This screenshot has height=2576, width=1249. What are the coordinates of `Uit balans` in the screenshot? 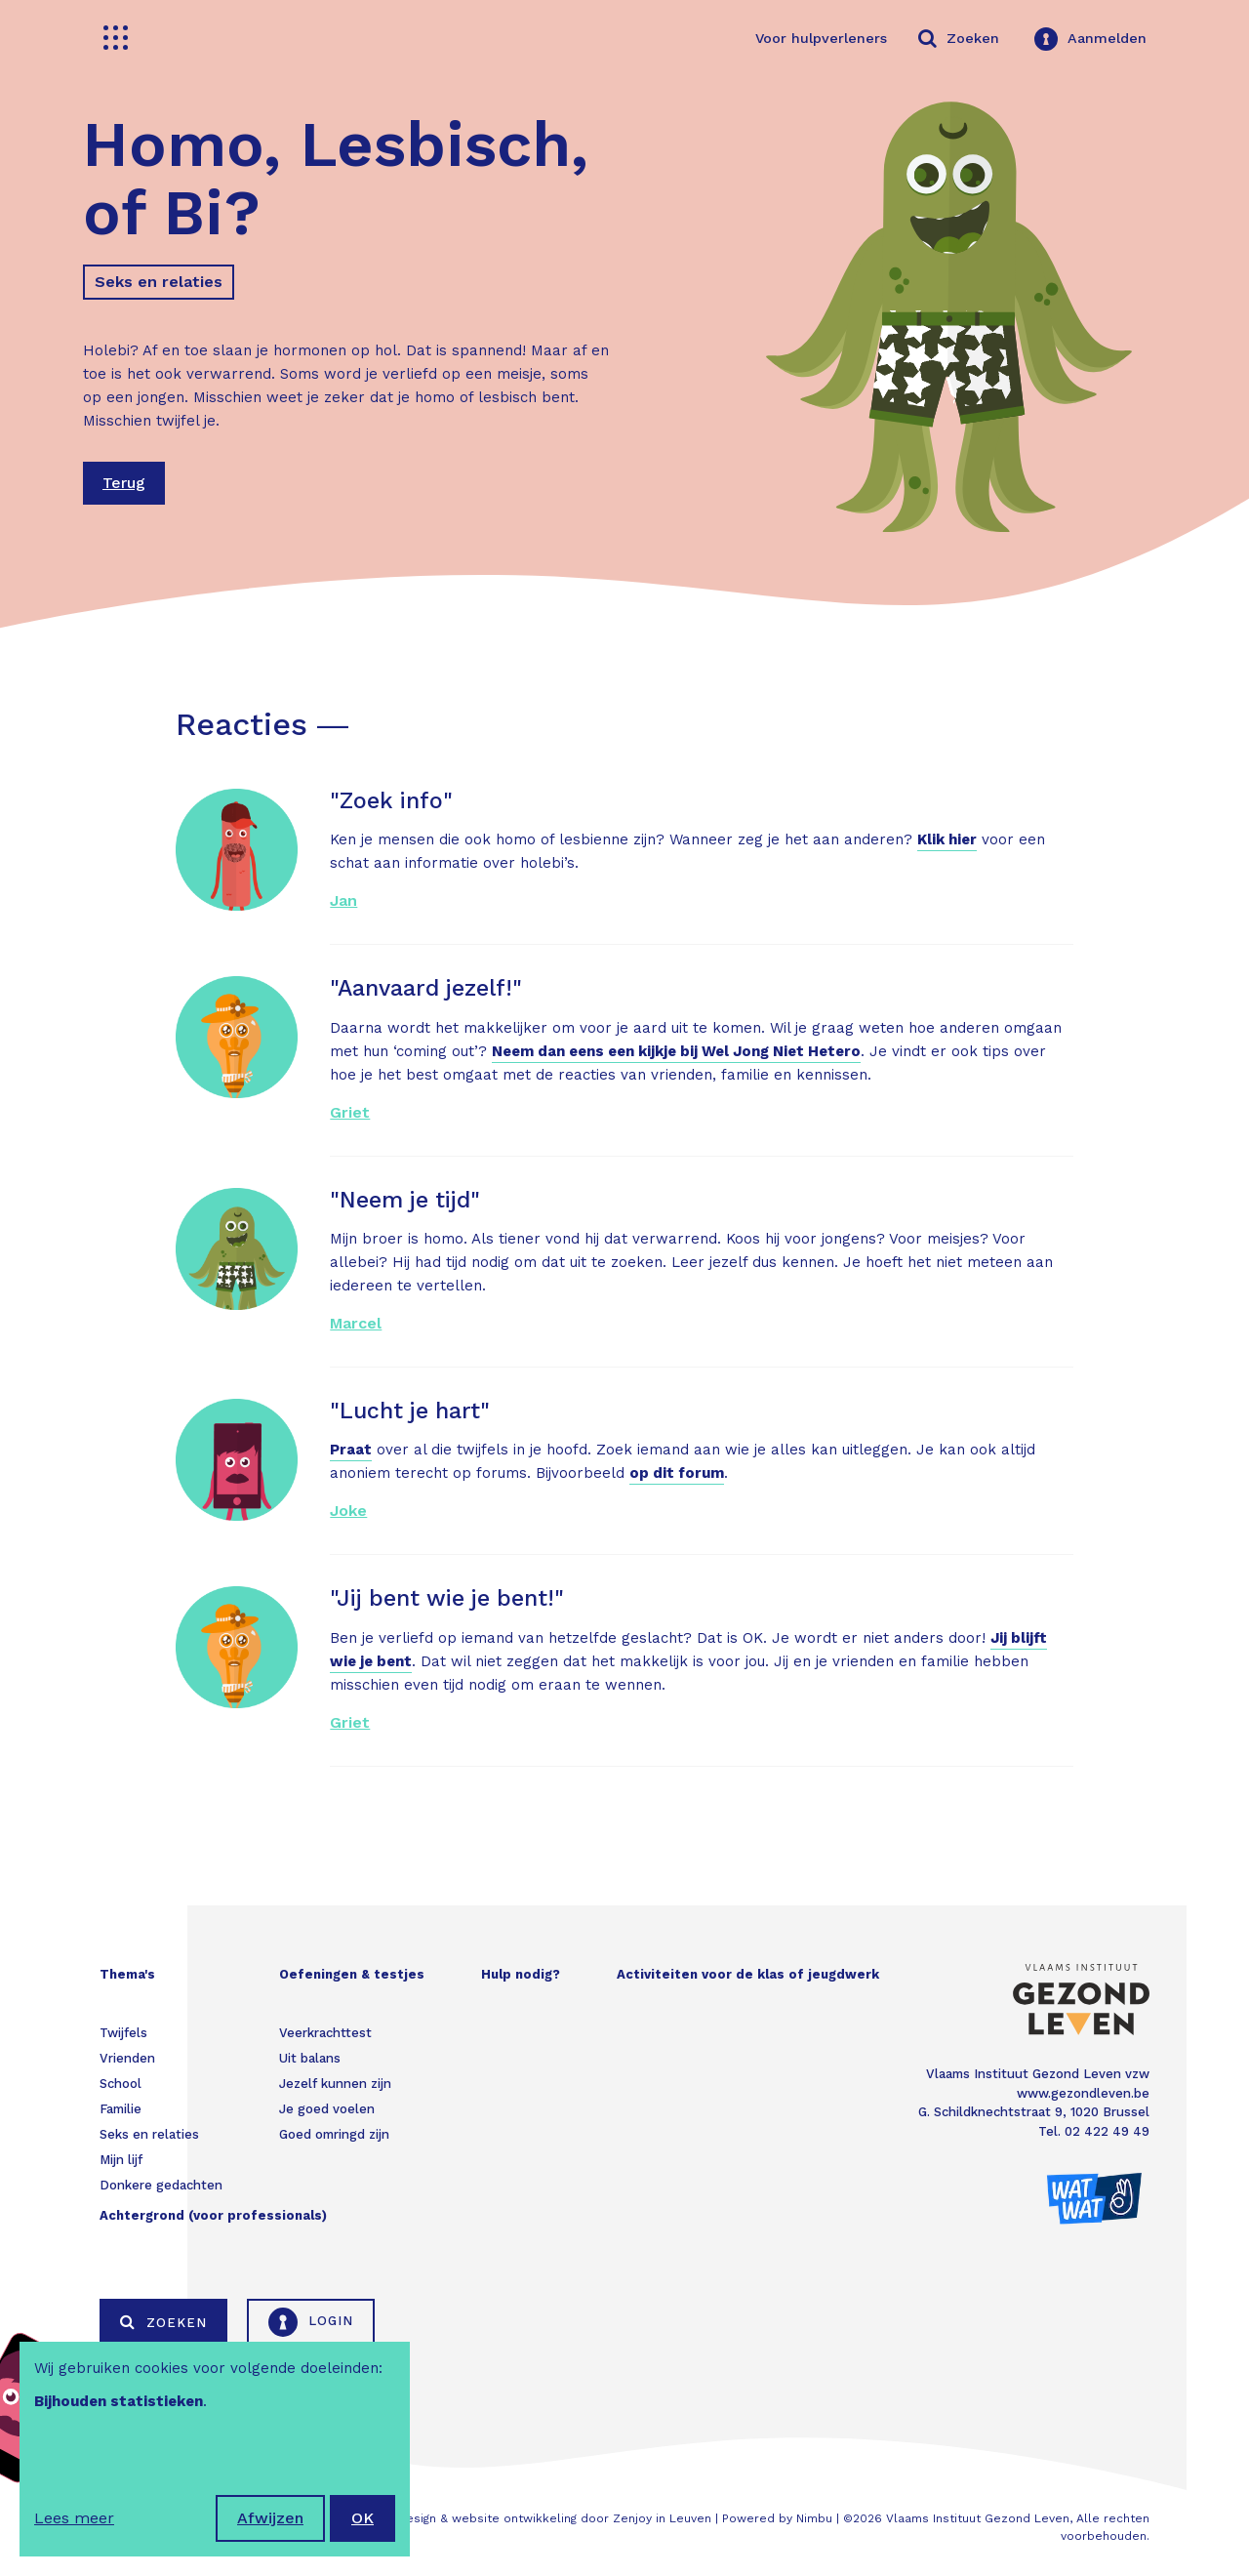 It's located at (310, 2058).